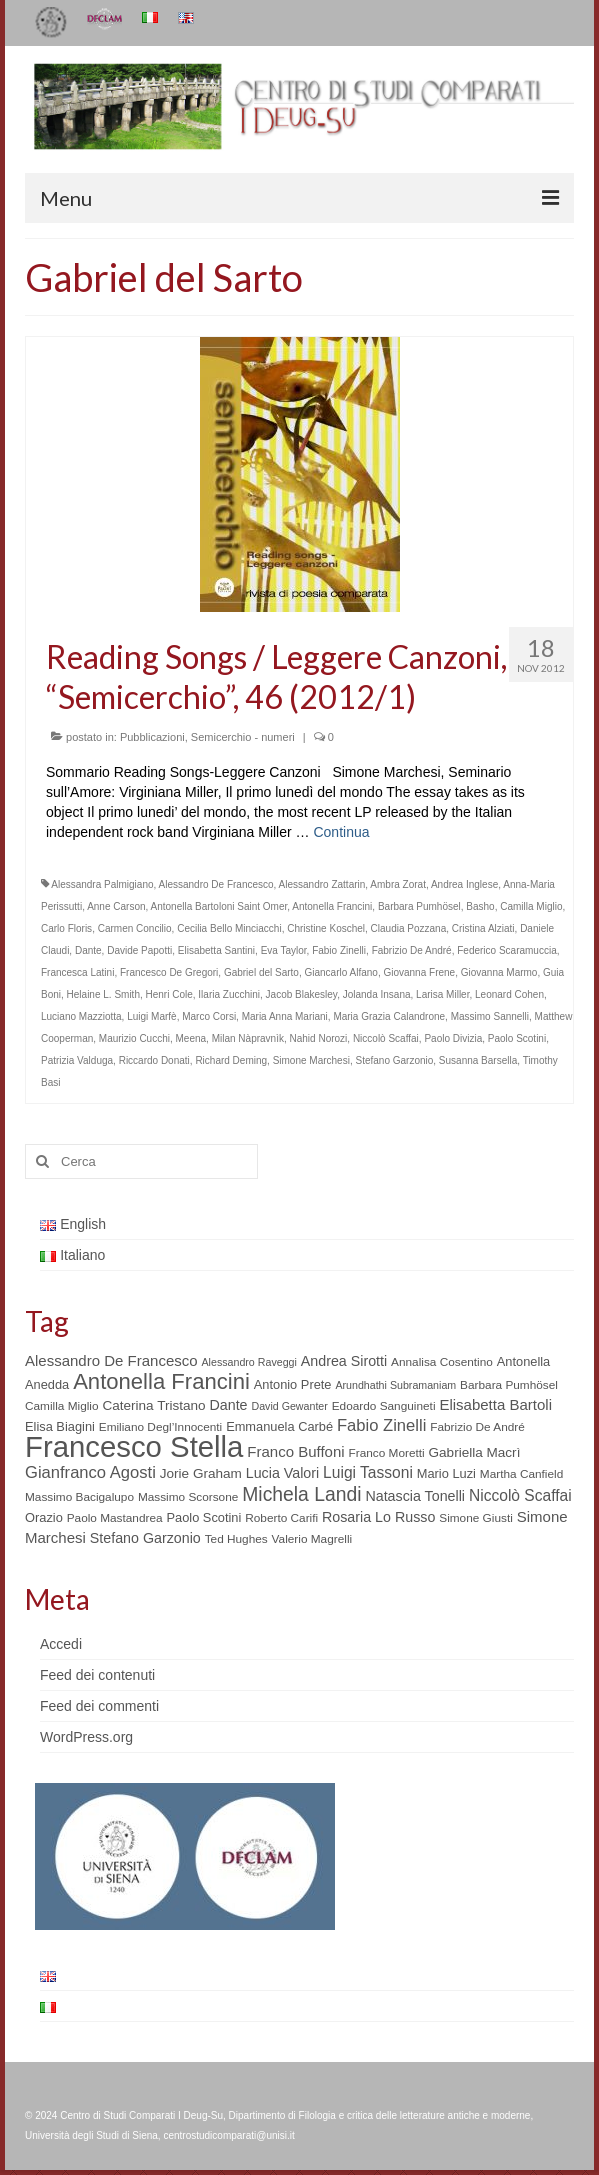  Describe the element at coordinates (344, 1361) in the screenshot. I see `Andrea Sirotti [Andrea Sirotti (8 elementi)]` at that location.